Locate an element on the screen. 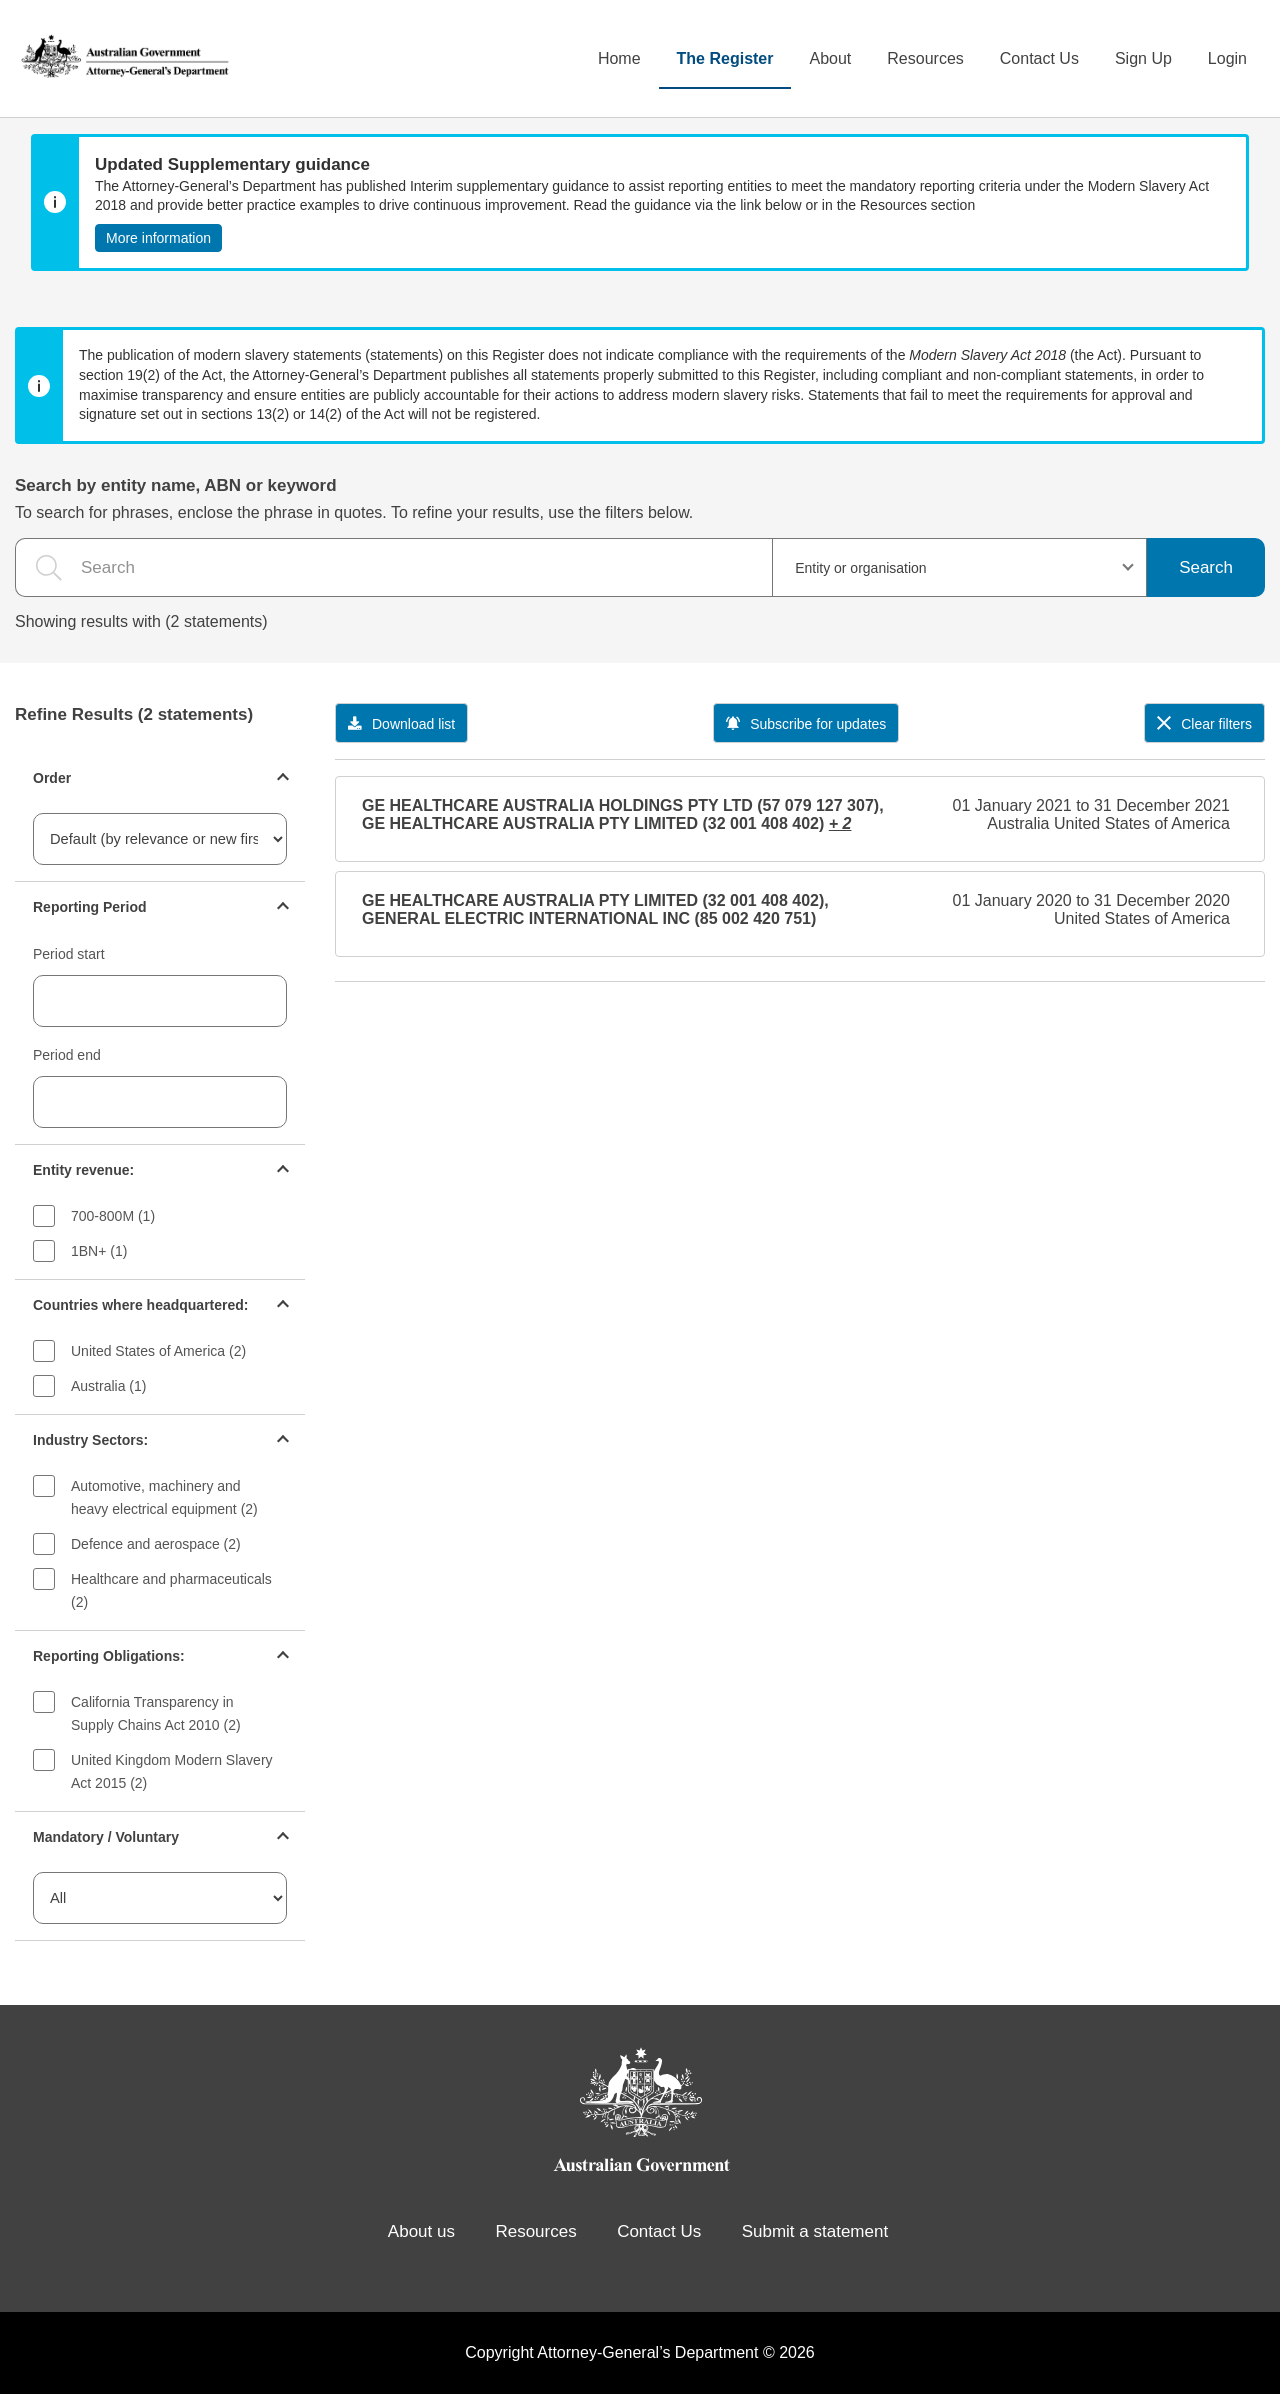  Mandatory / Voluntary is located at coordinates (106, 1837).